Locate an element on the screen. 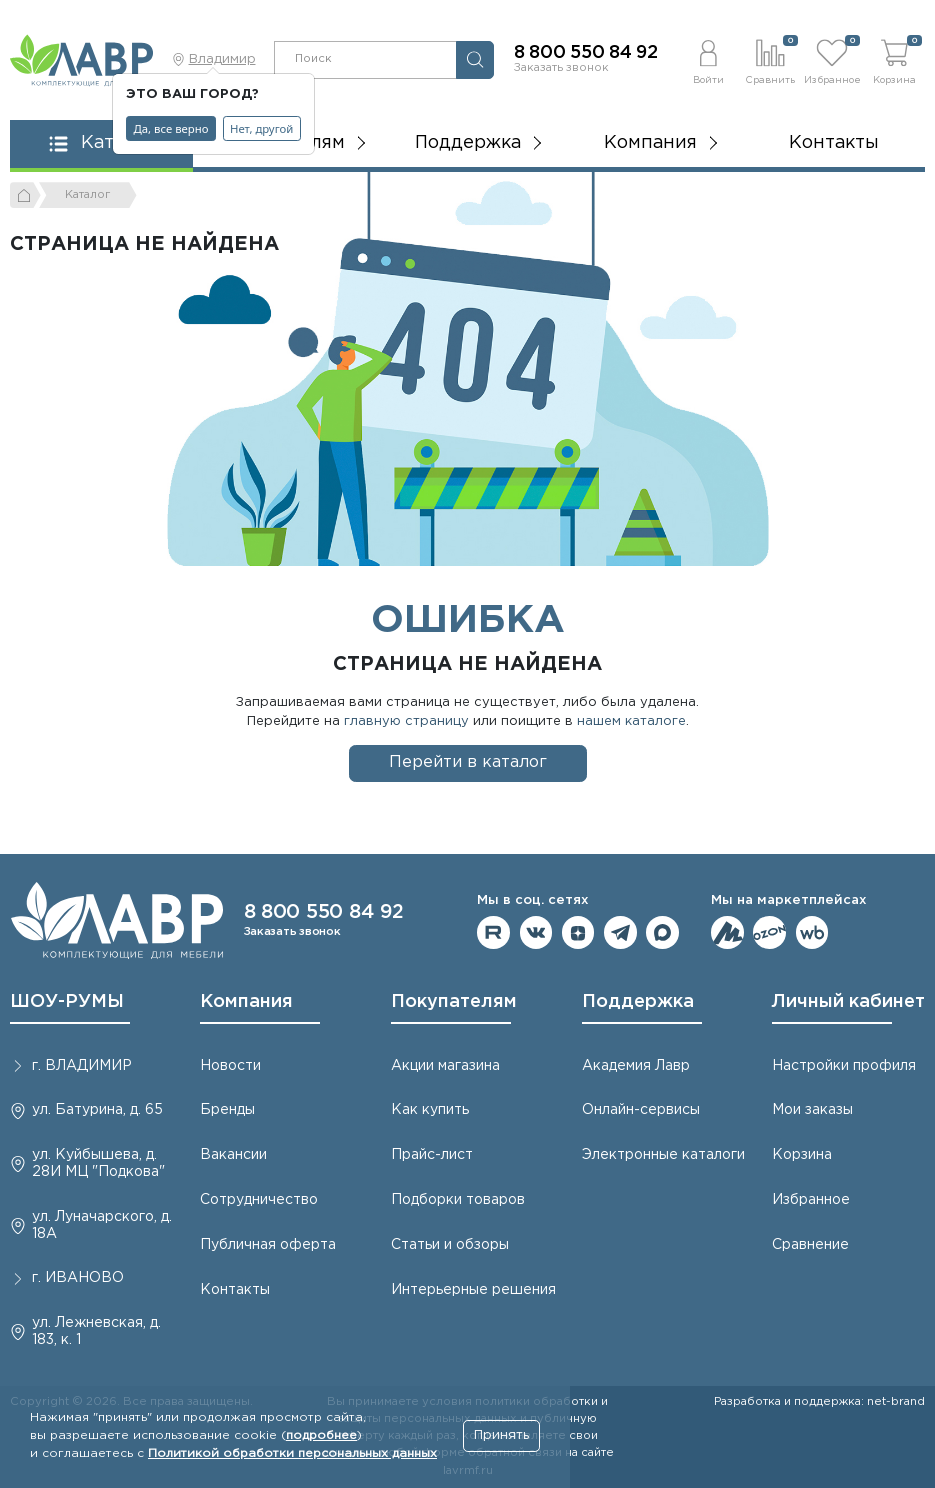  Мы на OZON is located at coordinates (769, 932).